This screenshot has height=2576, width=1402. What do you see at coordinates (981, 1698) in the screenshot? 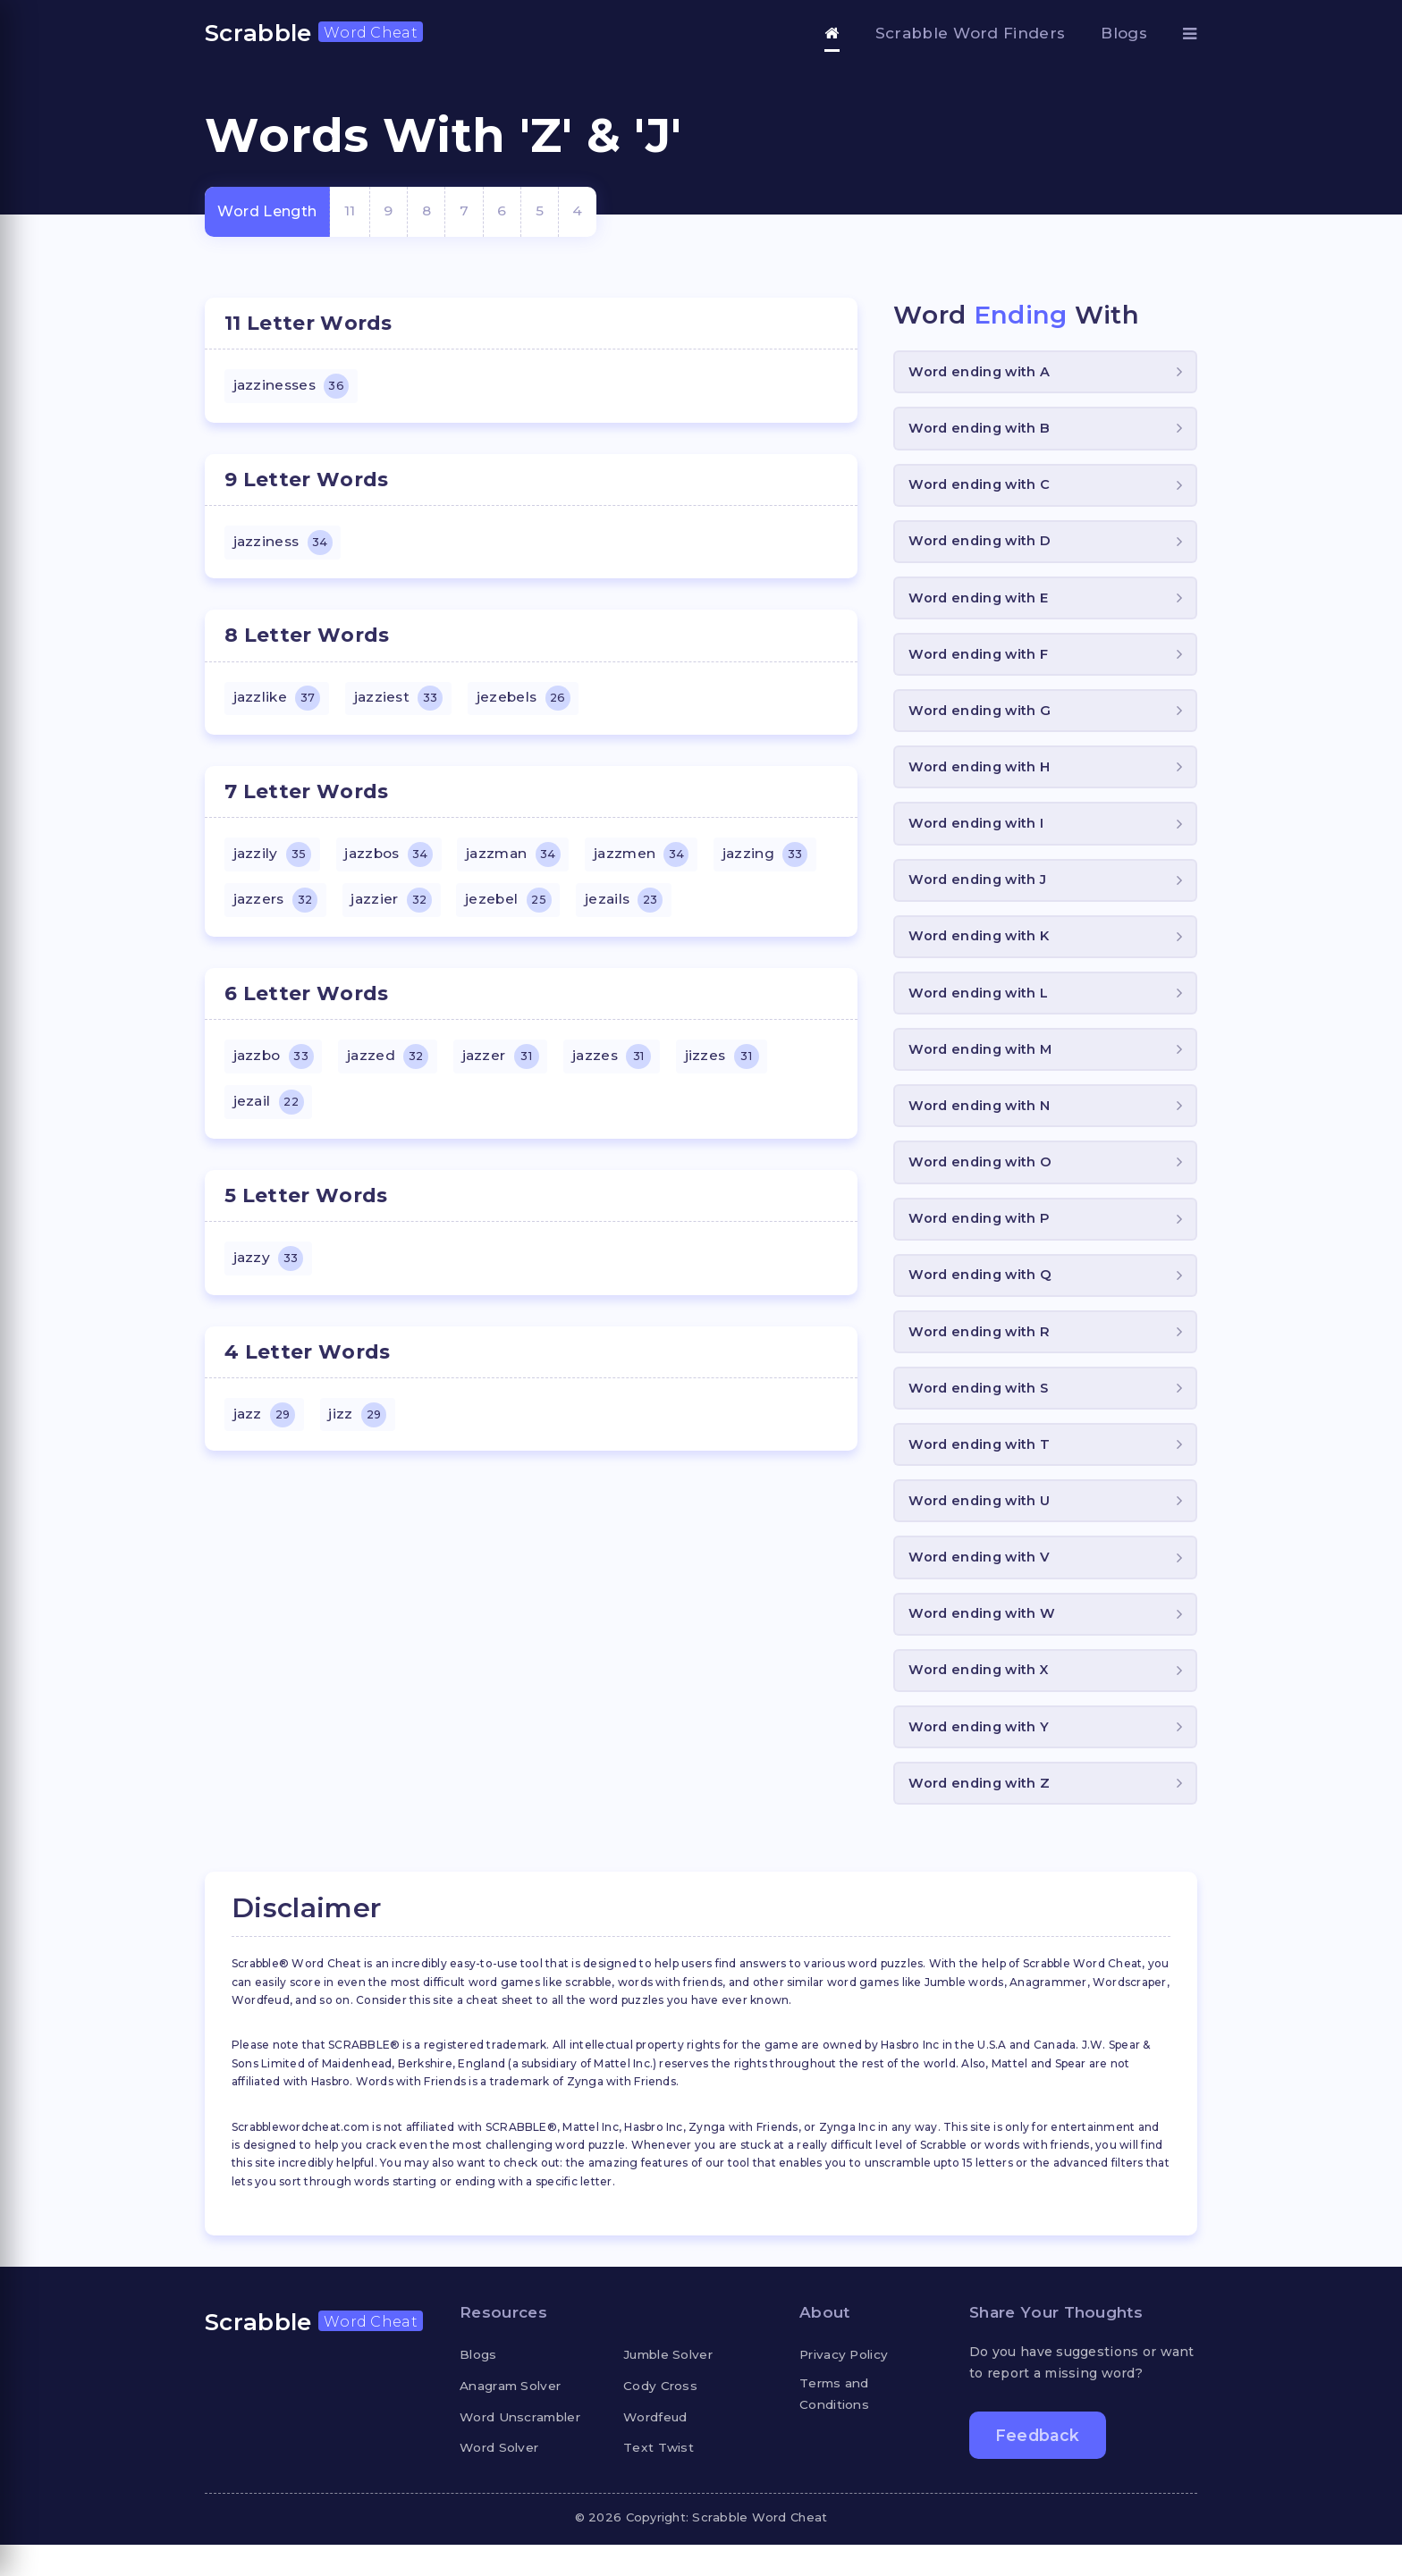
I see `Word ending with X` at bounding box center [981, 1698].